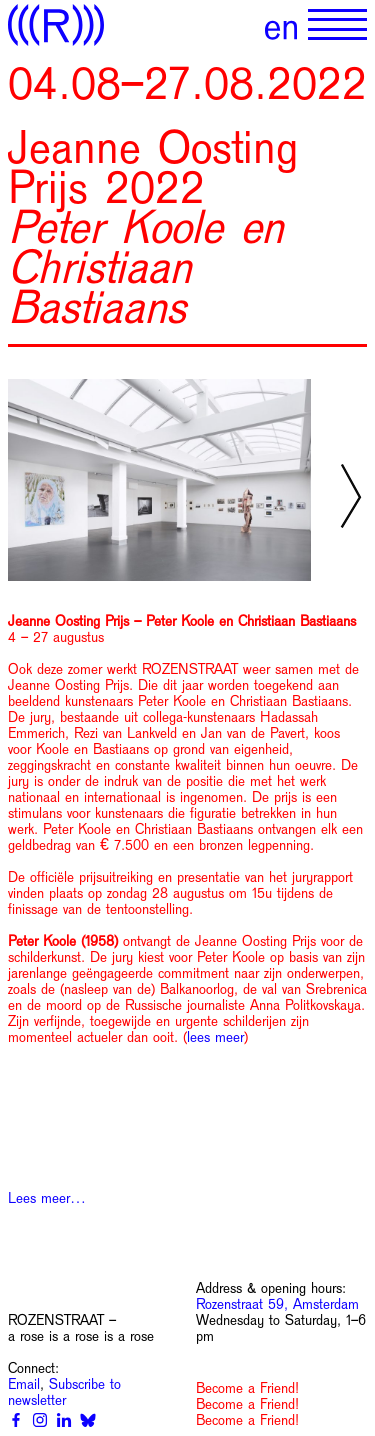 This screenshot has height=1436, width=375. I want to click on Lees meer…, so click(47, 1198).